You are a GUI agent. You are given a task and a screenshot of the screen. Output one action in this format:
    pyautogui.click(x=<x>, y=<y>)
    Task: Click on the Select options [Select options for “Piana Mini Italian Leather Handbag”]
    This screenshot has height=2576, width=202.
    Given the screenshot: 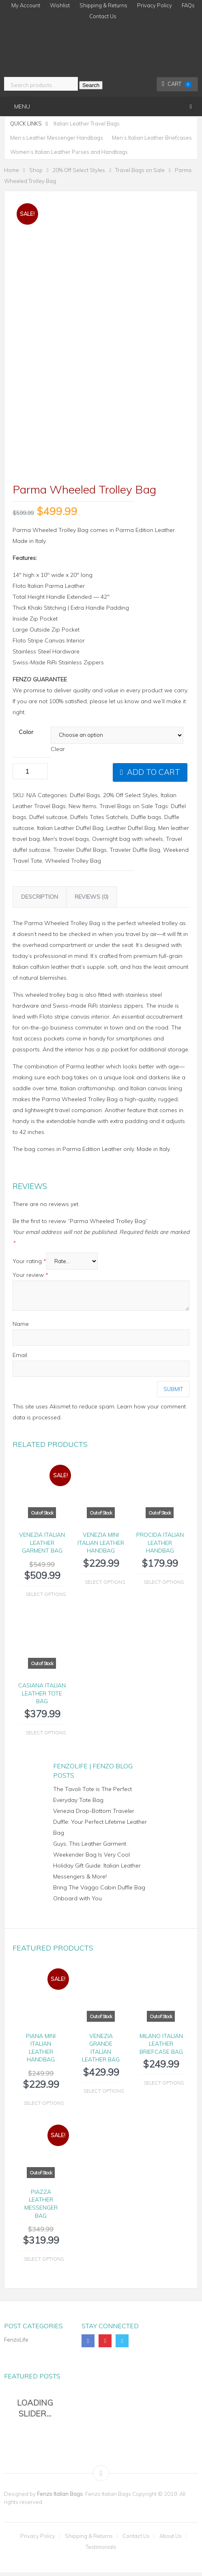 What is the action you would take?
    pyautogui.click(x=44, y=2107)
    